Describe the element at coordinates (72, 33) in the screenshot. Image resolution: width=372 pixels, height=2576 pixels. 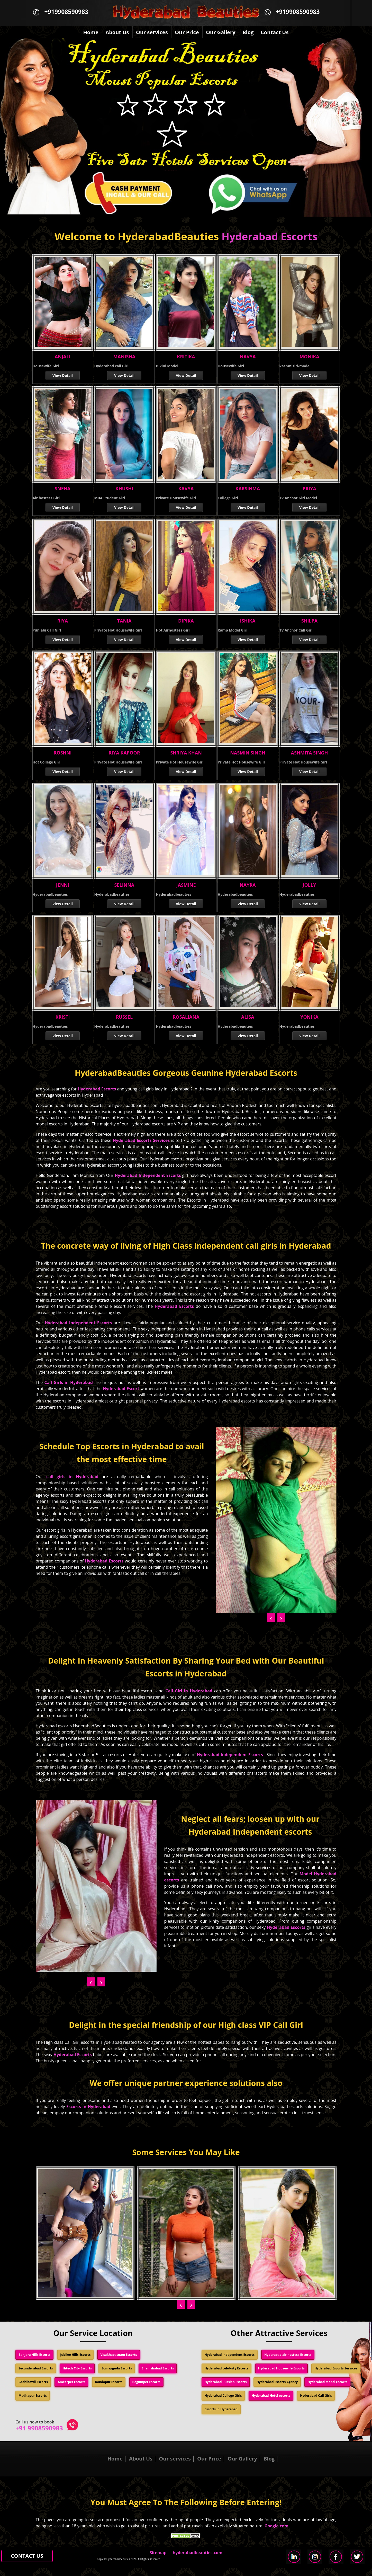
I see `Home` at that location.